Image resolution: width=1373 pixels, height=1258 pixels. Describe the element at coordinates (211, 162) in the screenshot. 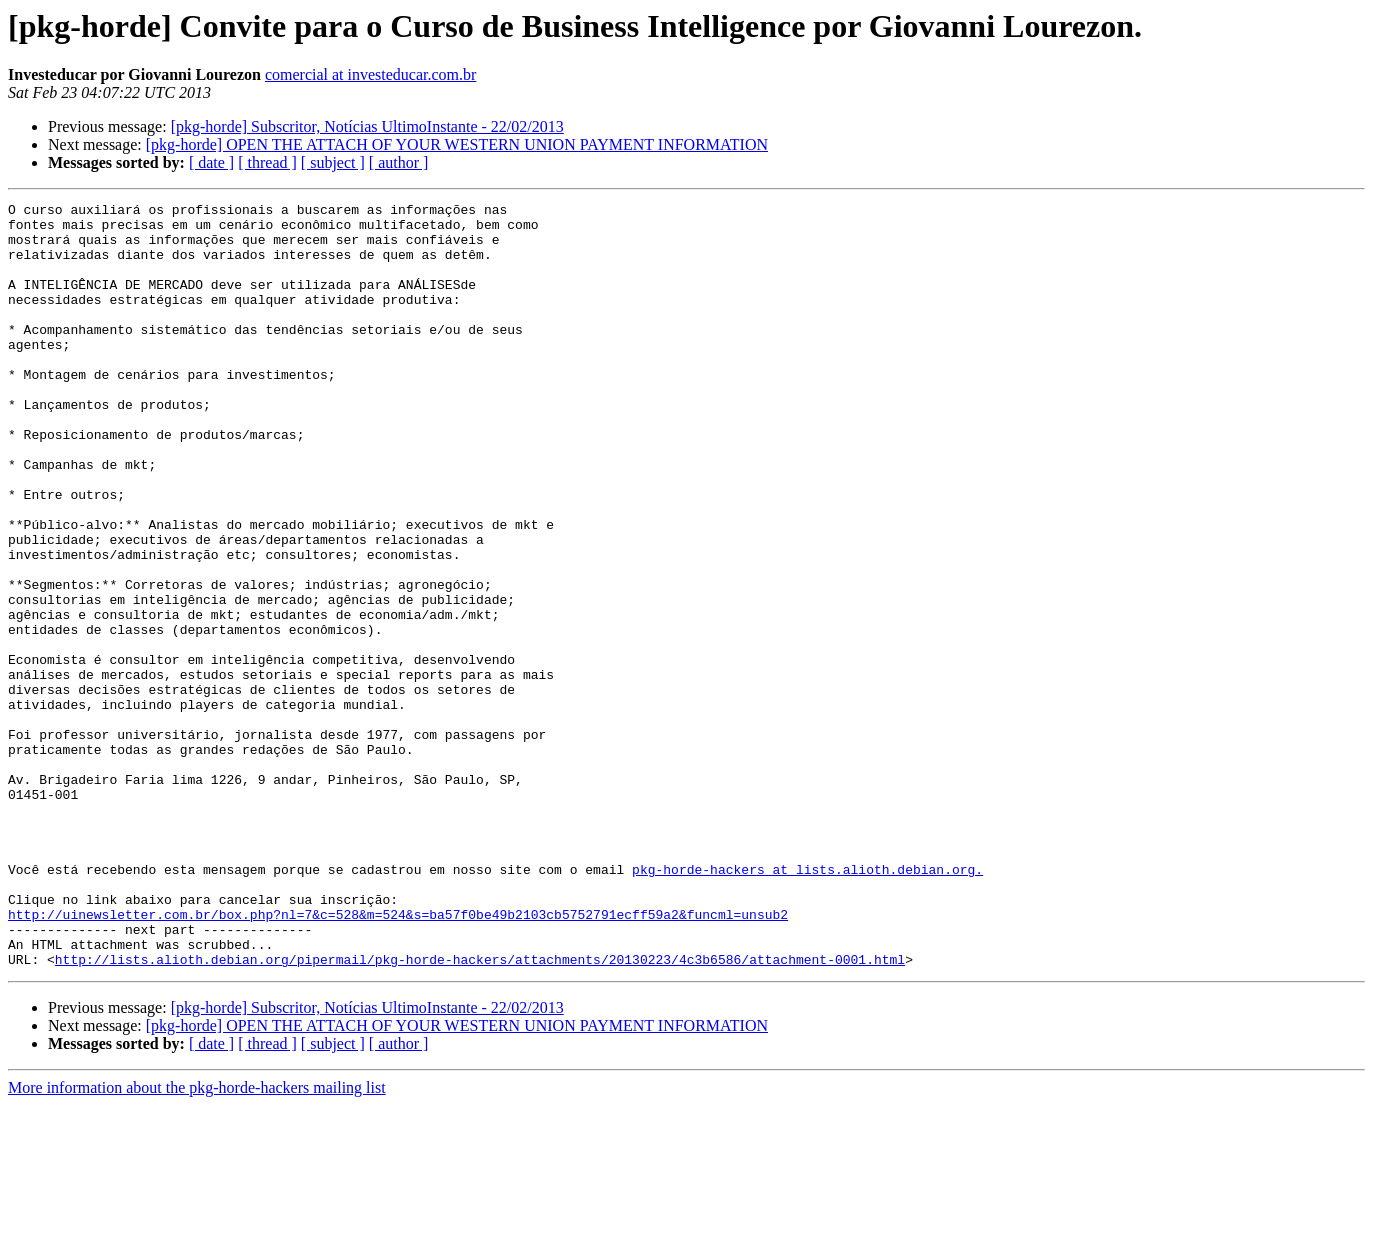

I see `[ date ]` at that location.